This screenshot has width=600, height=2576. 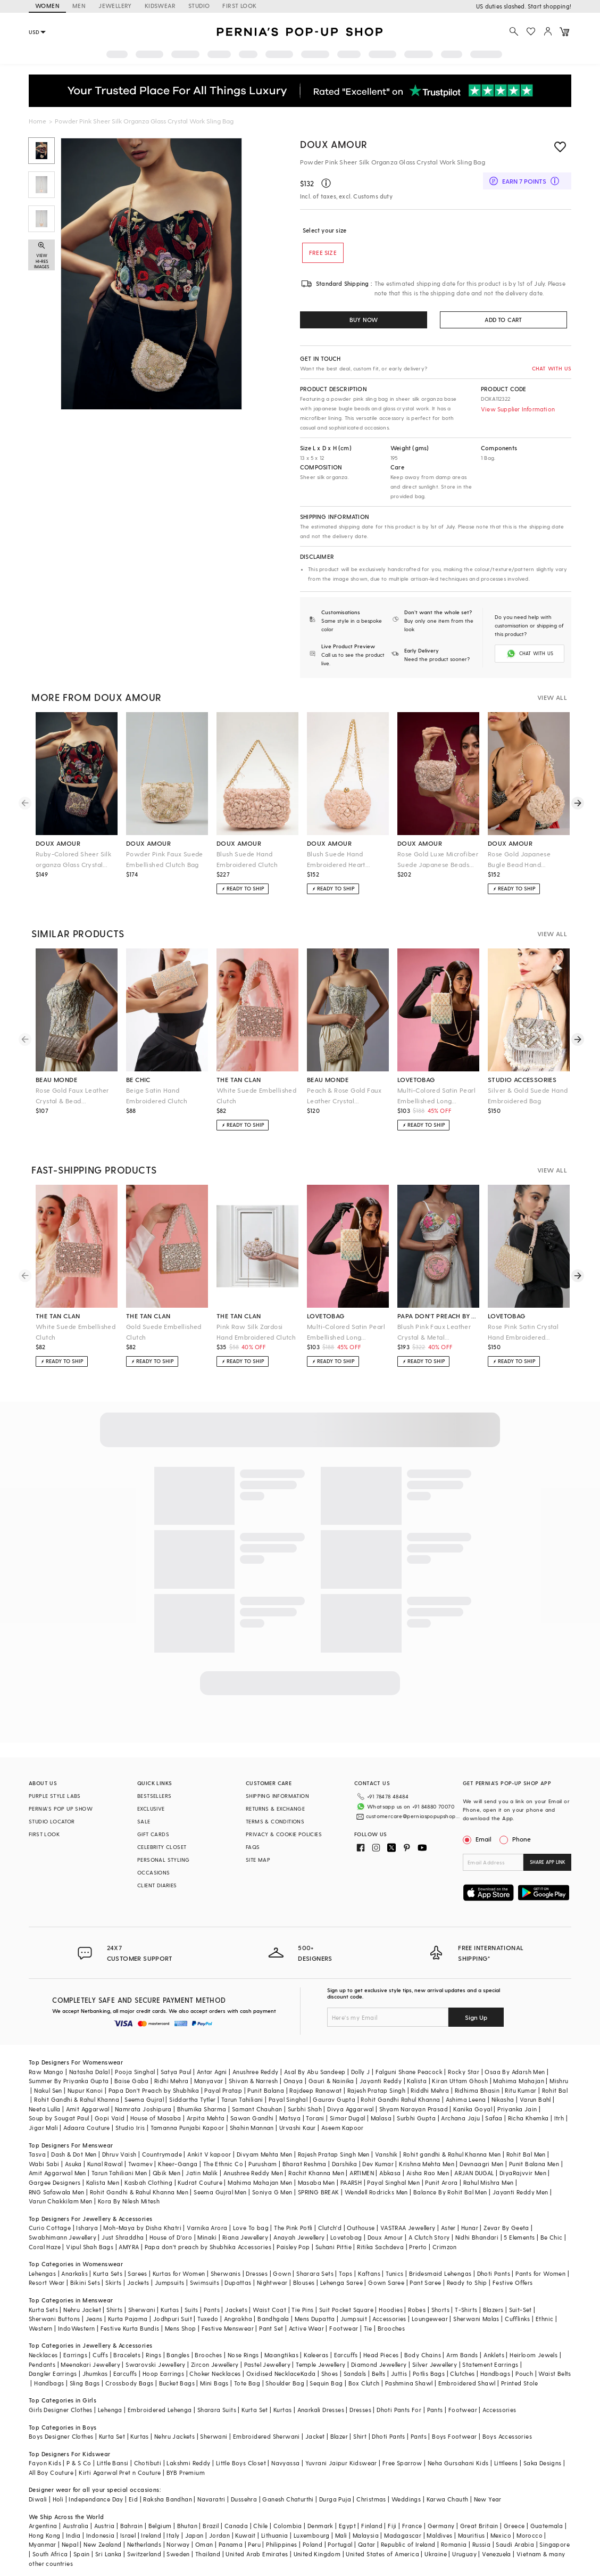 What do you see at coordinates (143, 2107) in the screenshot?
I see `Namrata Joshipura` at bounding box center [143, 2107].